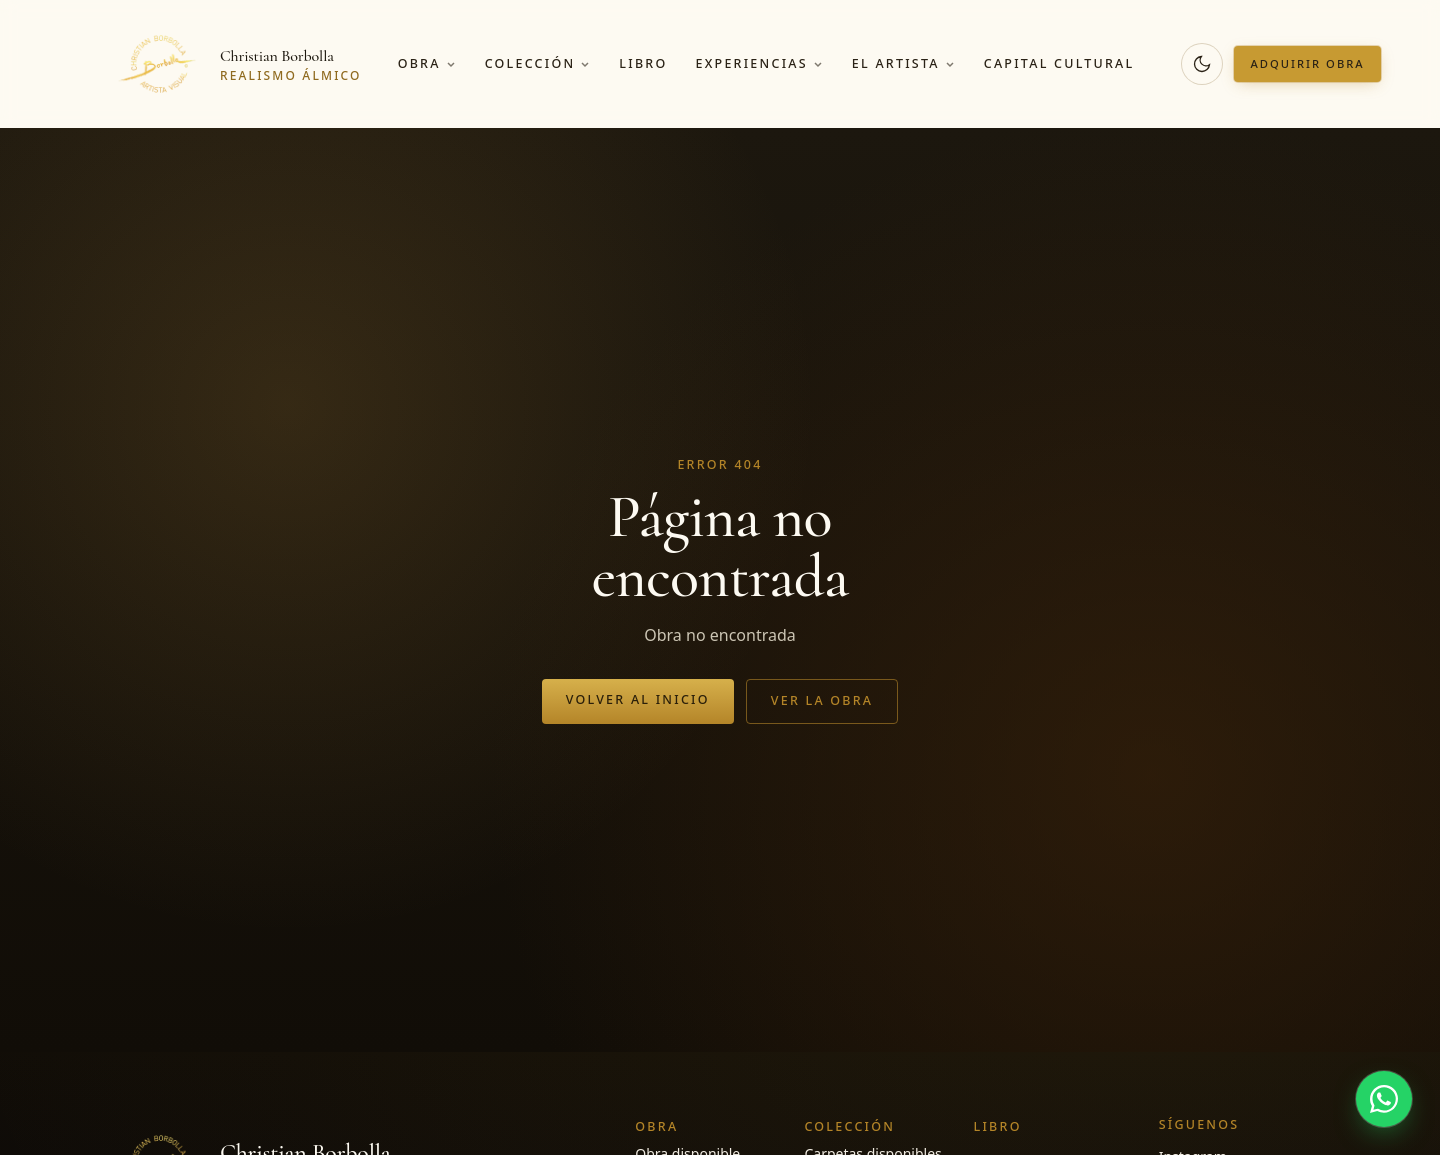  What do you see at coordinates (759, 63) in the screenshot?
I see `Experiencias` at bounding box center [759, 63].